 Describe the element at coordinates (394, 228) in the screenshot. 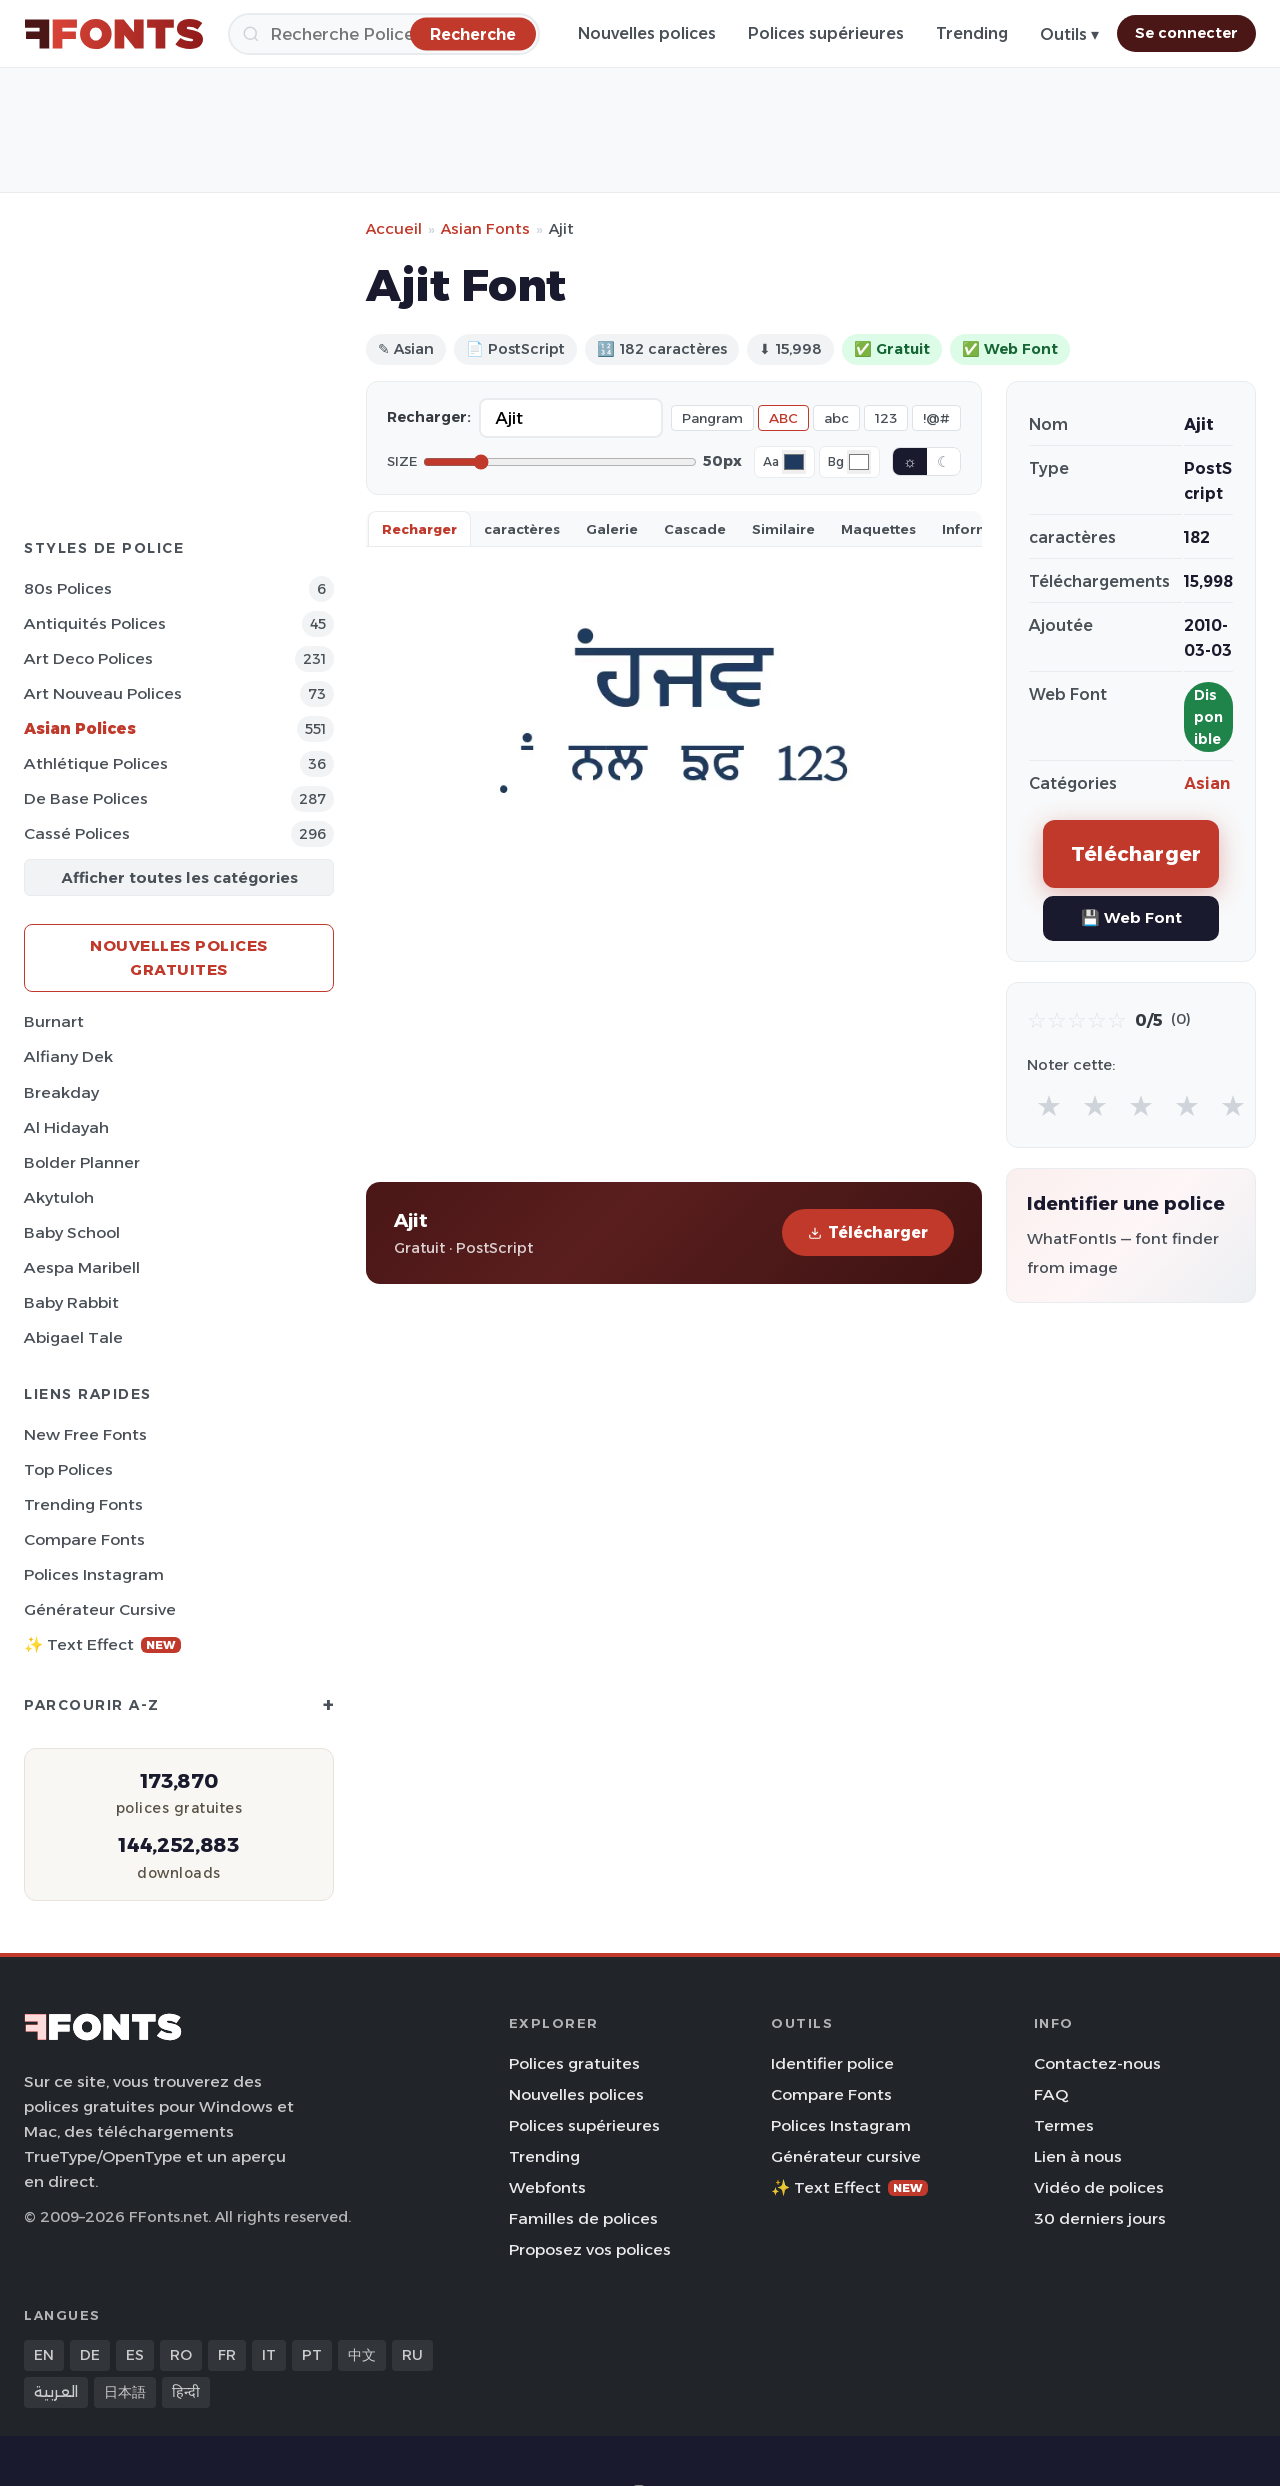

I see `Accueil` at that location.